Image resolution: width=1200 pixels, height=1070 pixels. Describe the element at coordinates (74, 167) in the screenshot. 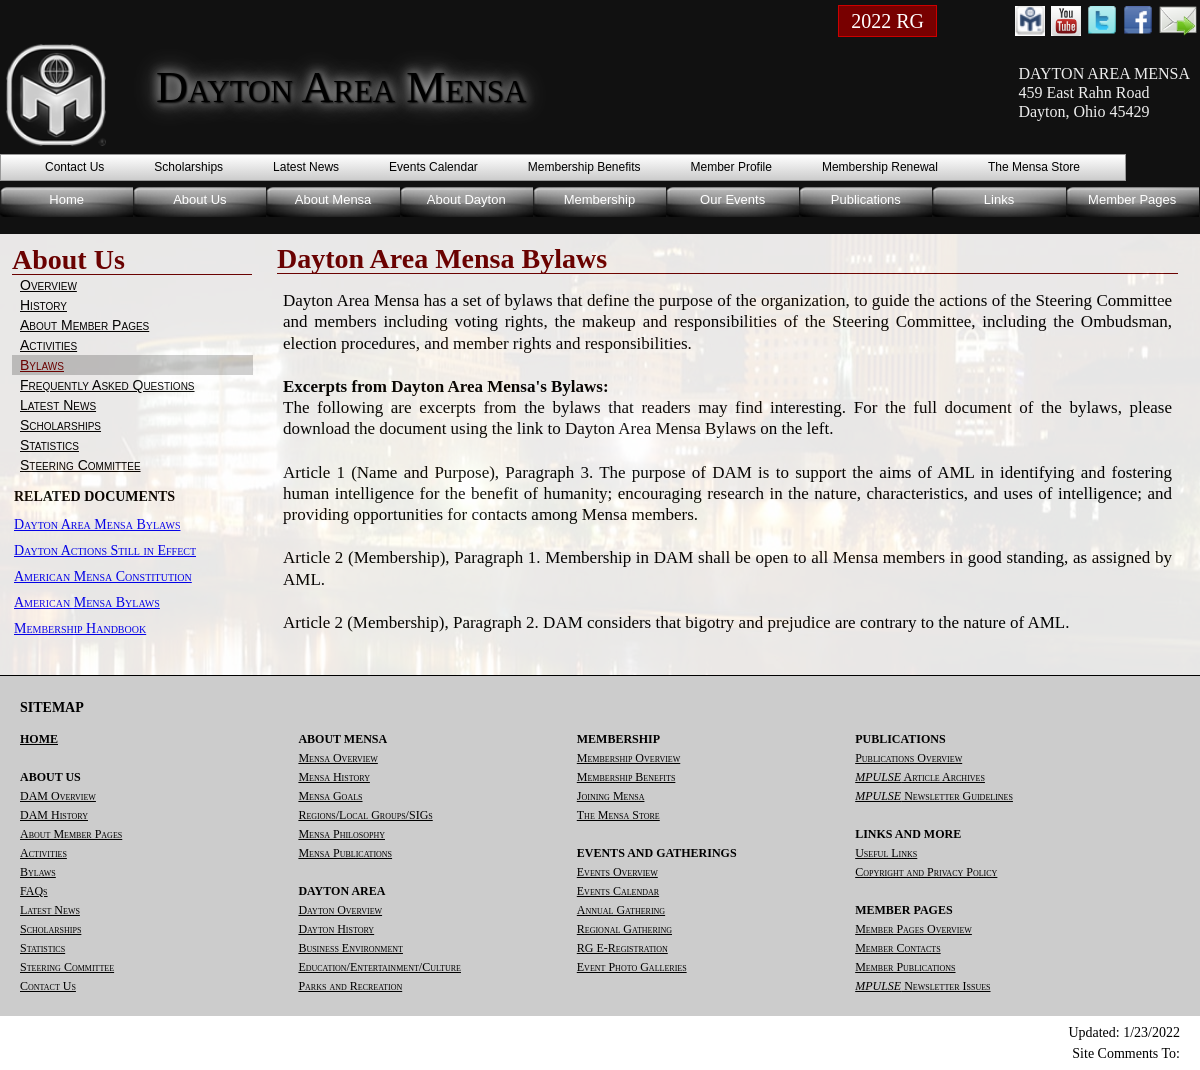

I see `Contact Us` at that location.